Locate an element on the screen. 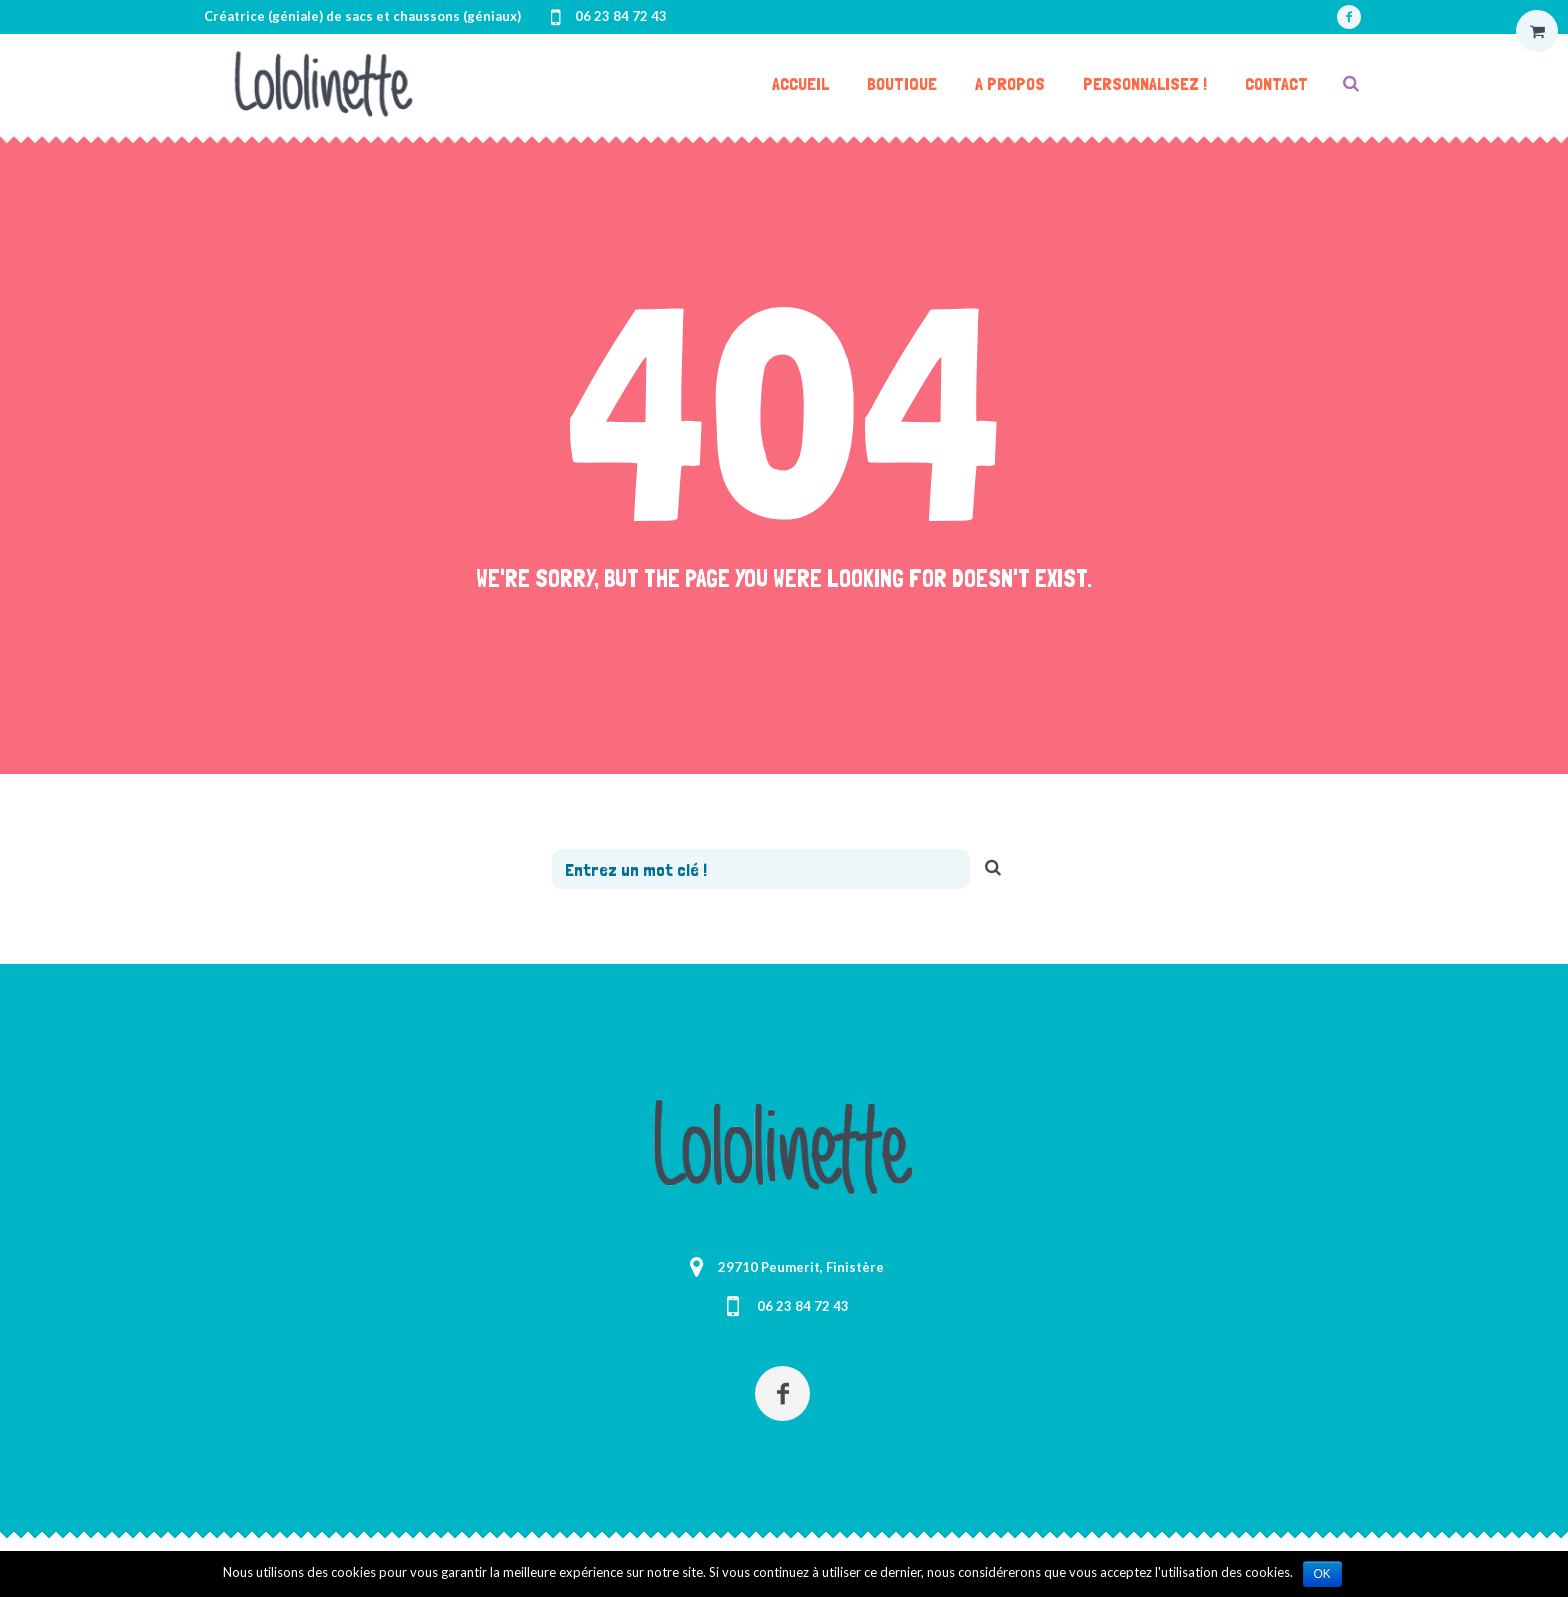 The height and width of the screenshot is (1597, 1568). Ok is located at coordinates (1322, 1574).